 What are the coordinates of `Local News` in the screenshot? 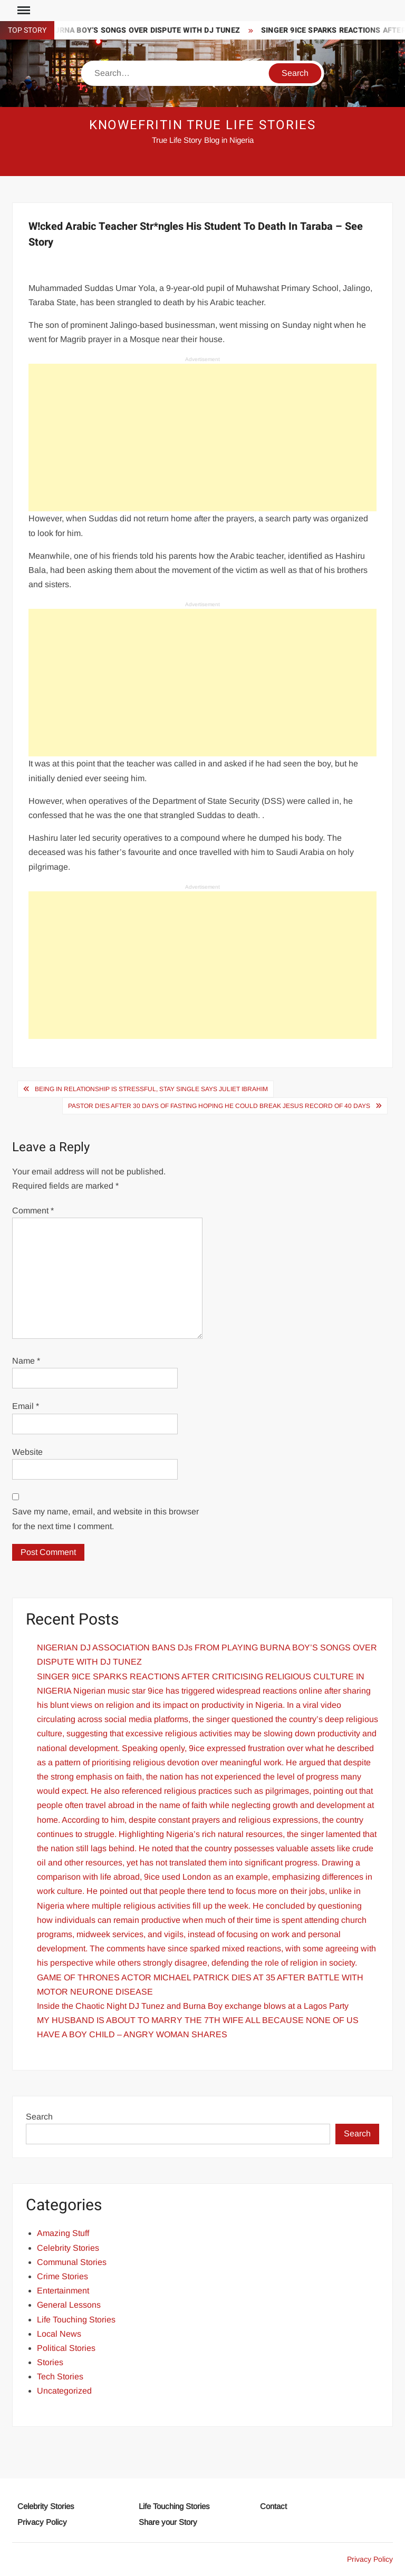 It's located at (59, 2333).